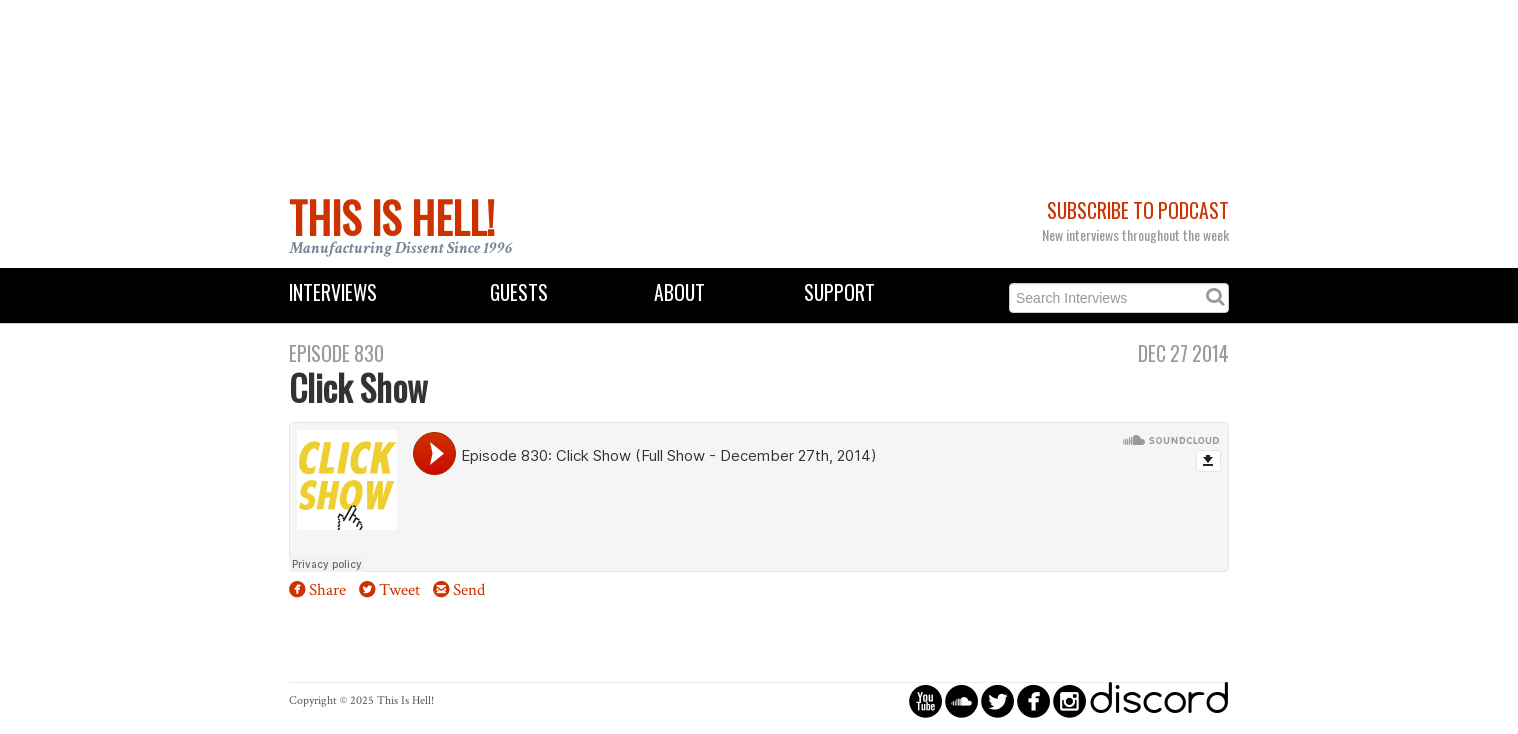 Image resolution: width=1518 pixels, height=734 pixels. What do you see at coordinates (392, 217) in the screenshot?
I see `This Is Hell!` at bounding box center [392, 217].